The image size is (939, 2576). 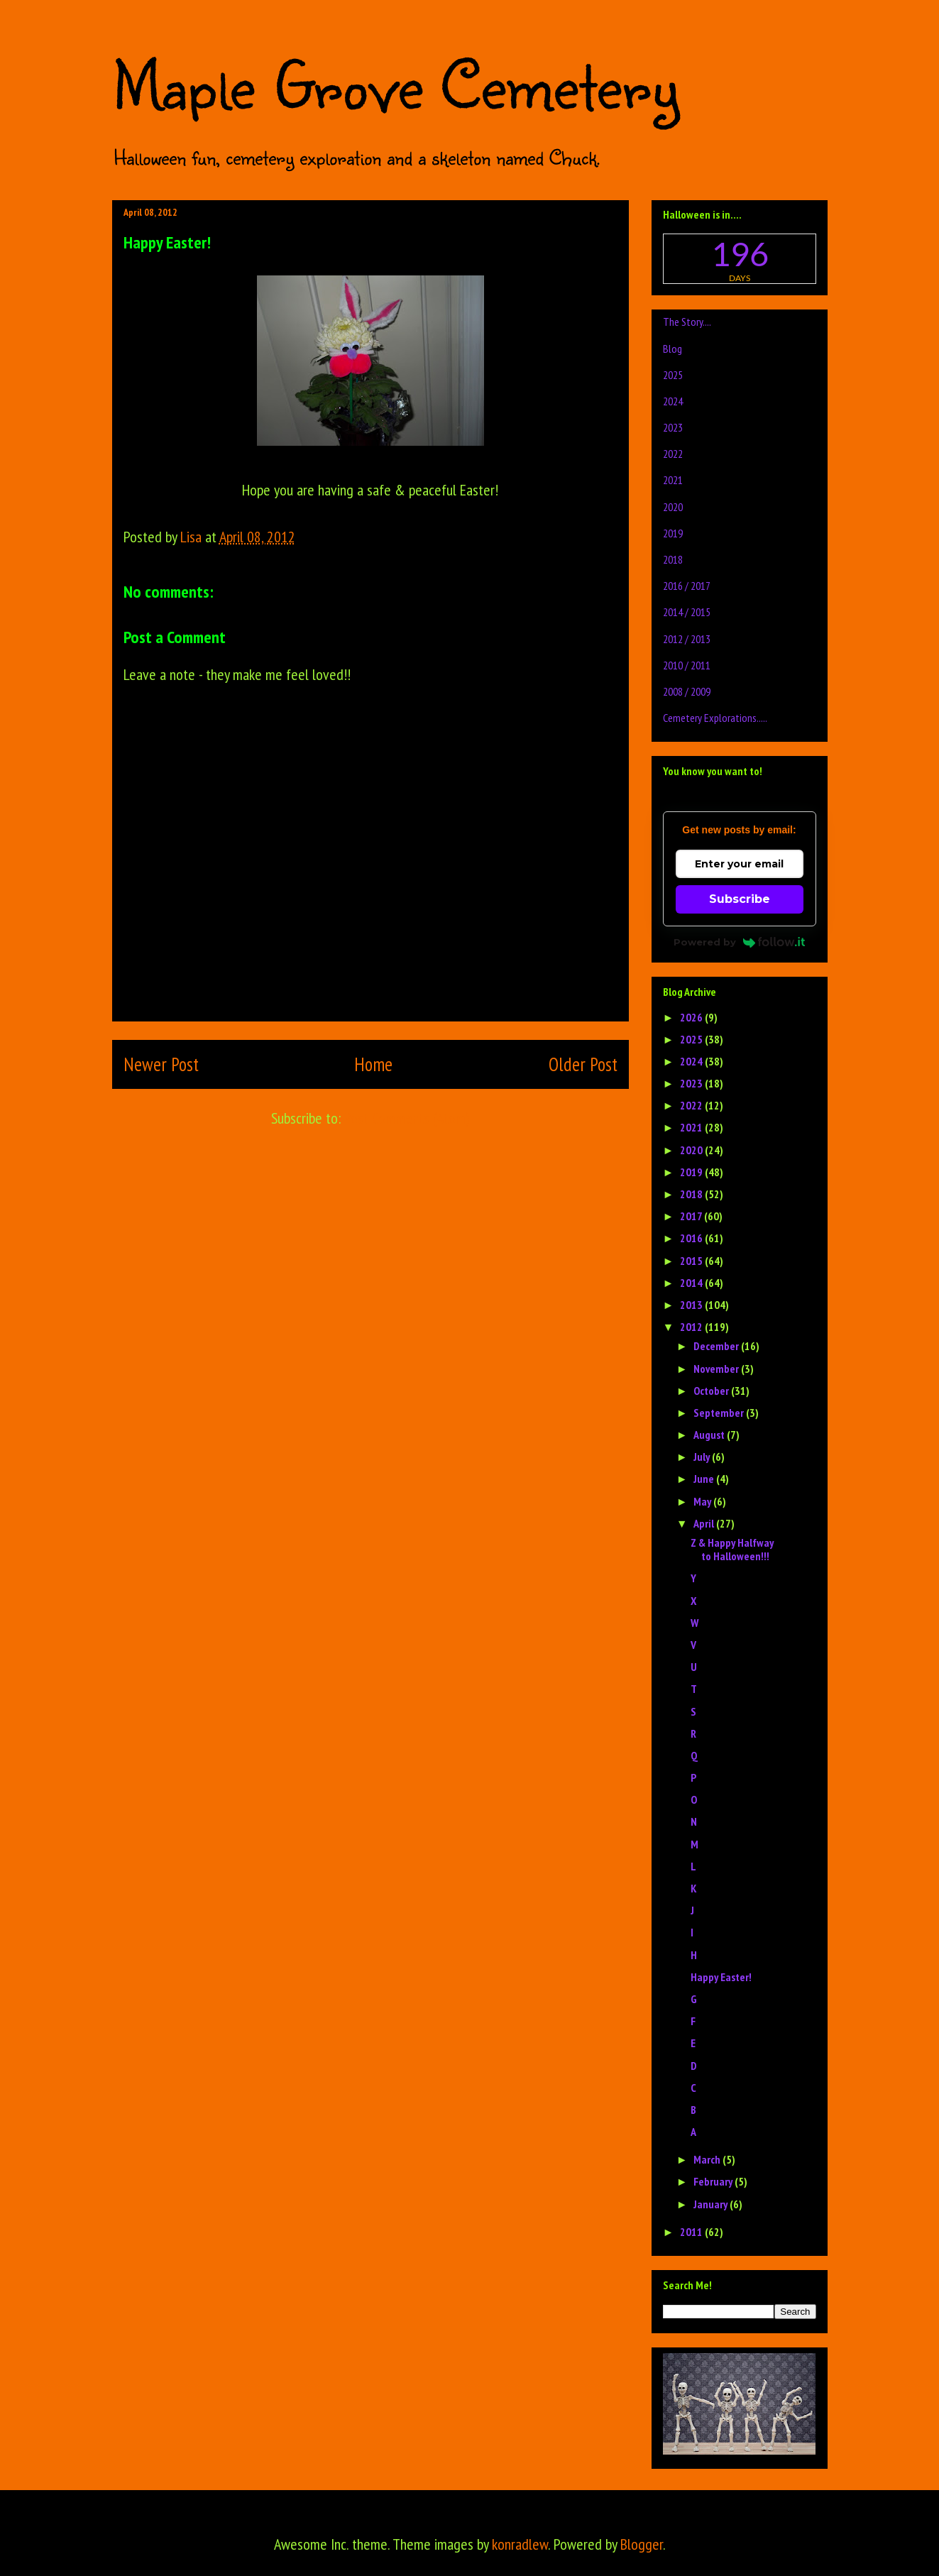 What do you see at coordinates (732, 1549) in the screenshot?
I see `Z & Happy Halfway to Halloween!!!` at bounding box center [732, 1549].